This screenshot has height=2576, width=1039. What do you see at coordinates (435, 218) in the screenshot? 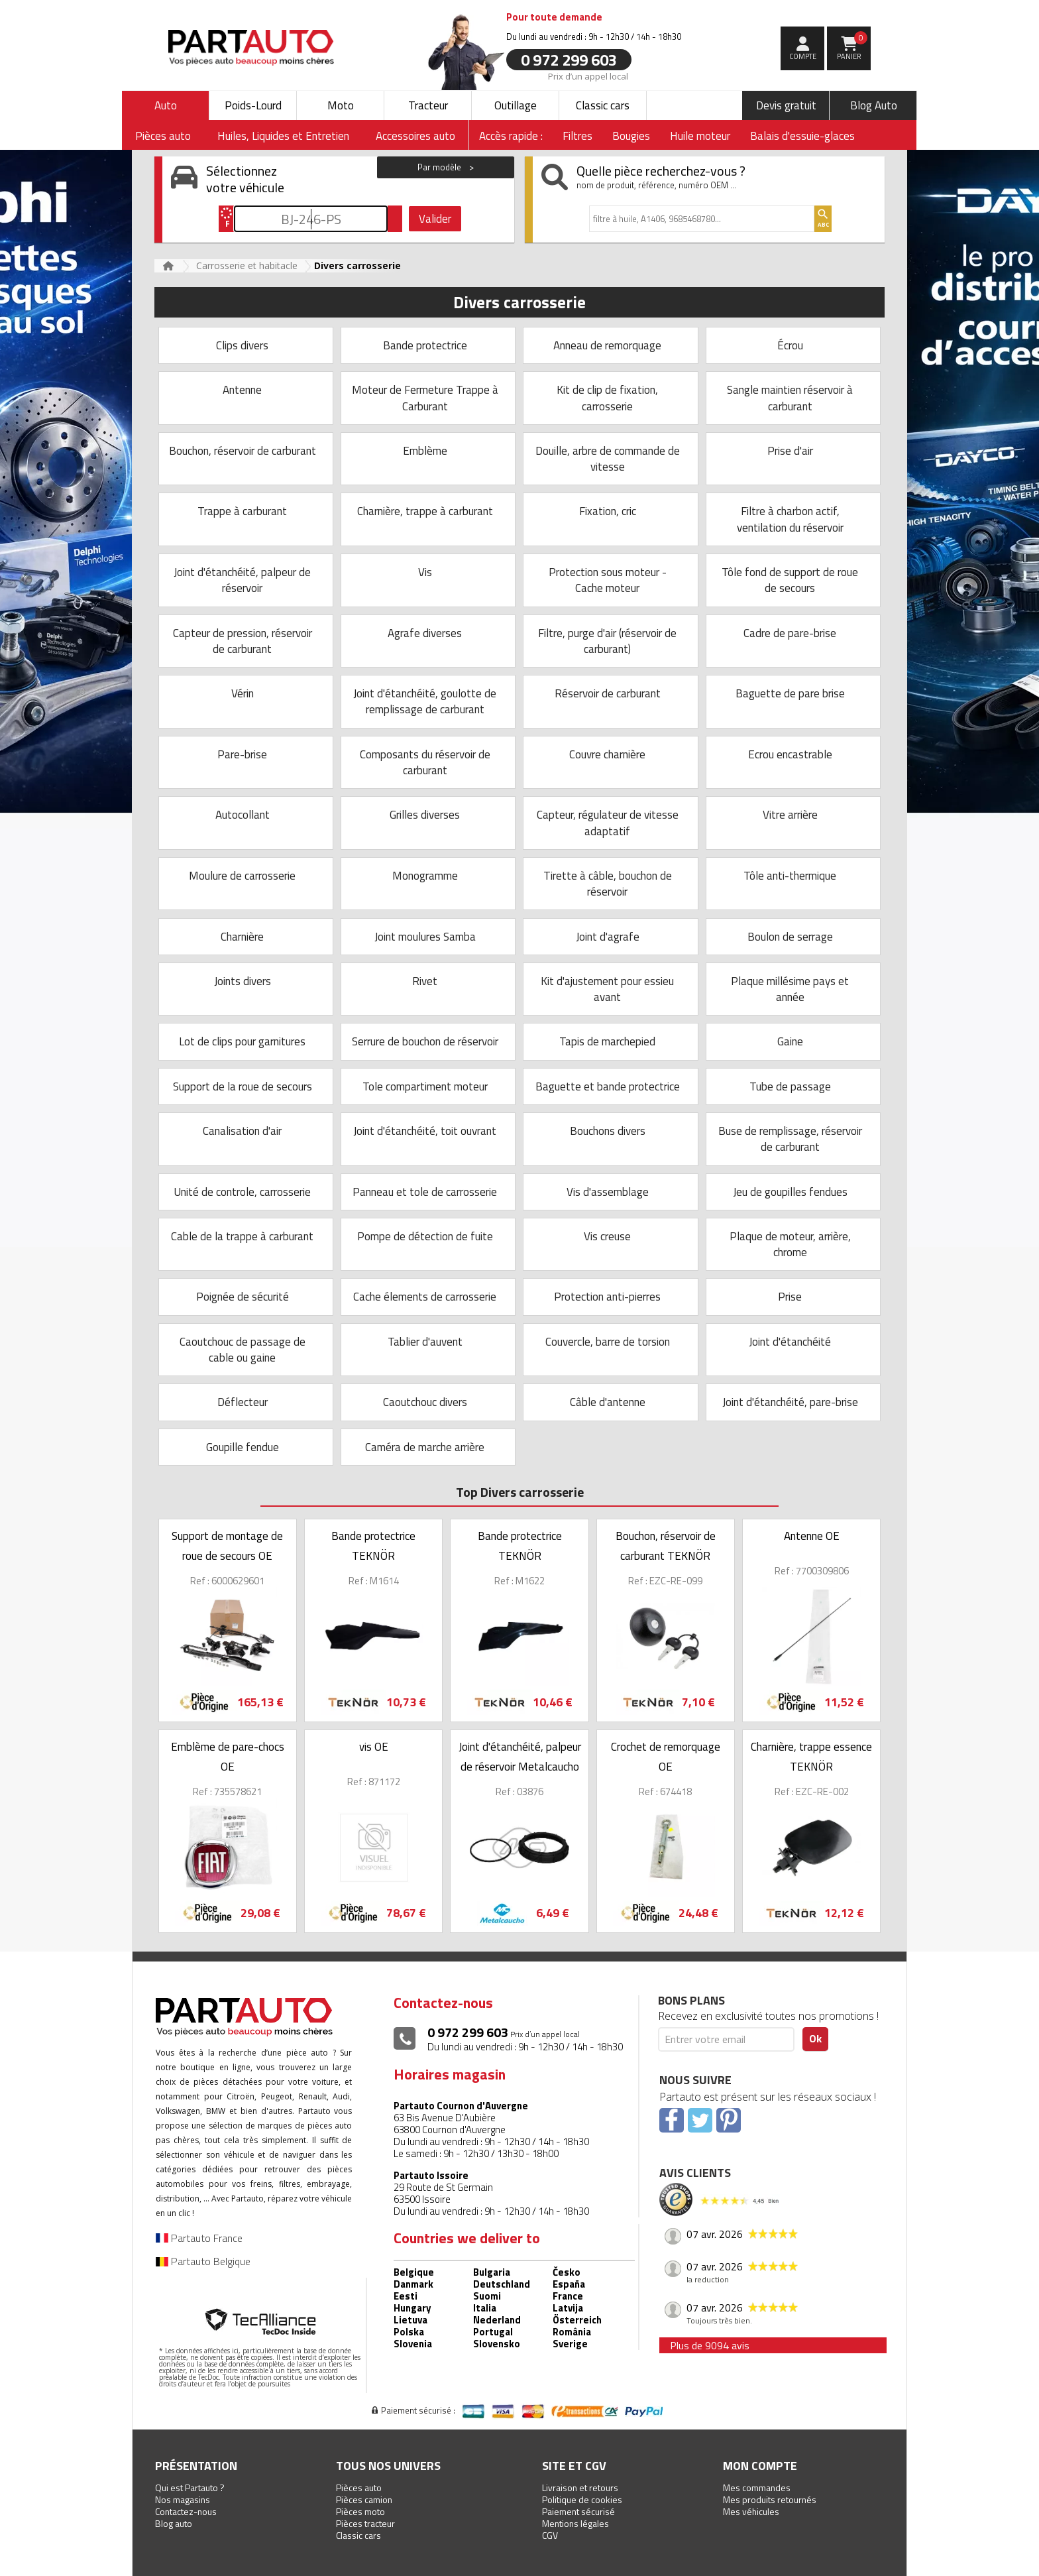
I see `Valider` at bounding box center [435, 218].